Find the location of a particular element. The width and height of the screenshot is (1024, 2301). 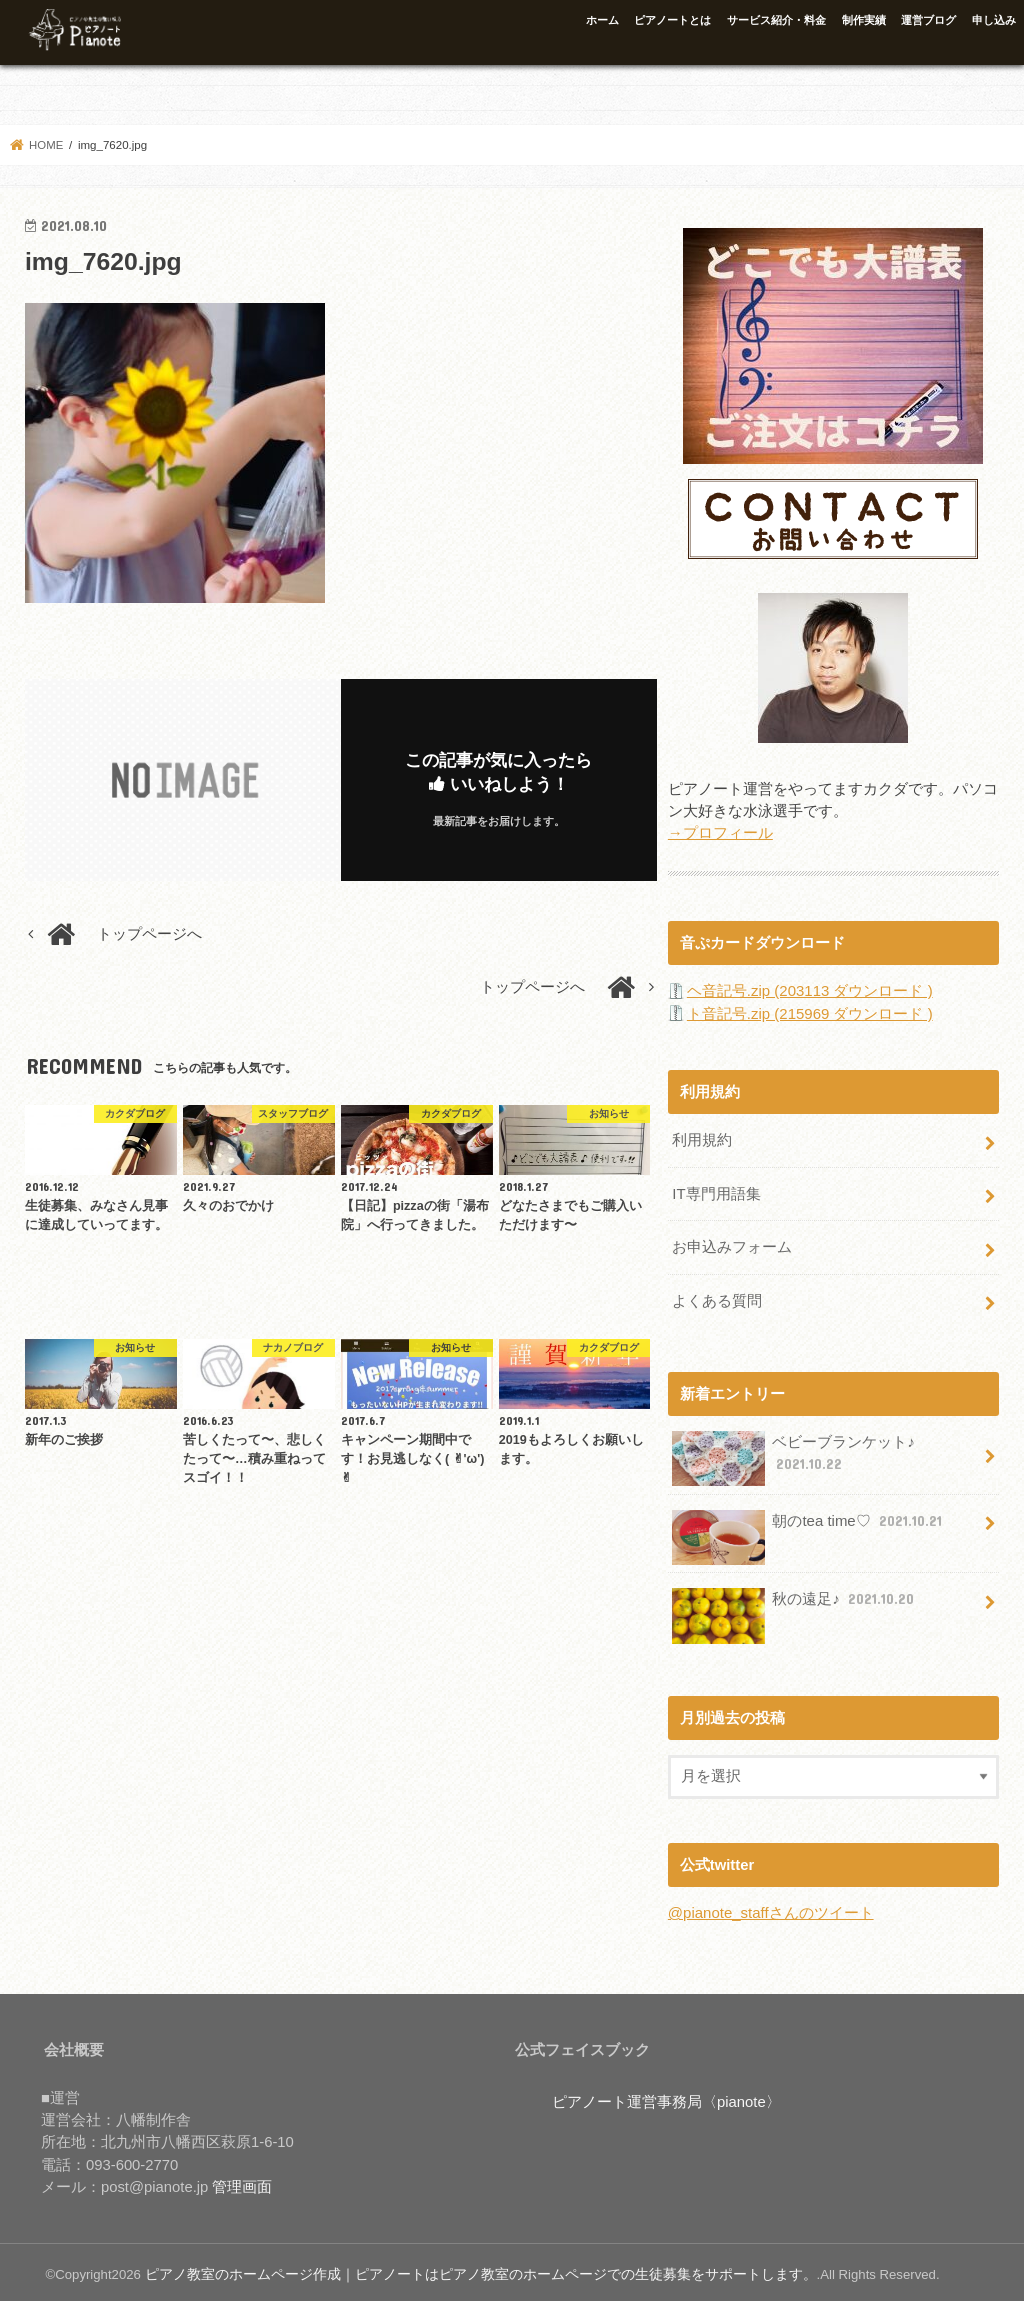

利用規約 is located at coordinates (702, 1139).